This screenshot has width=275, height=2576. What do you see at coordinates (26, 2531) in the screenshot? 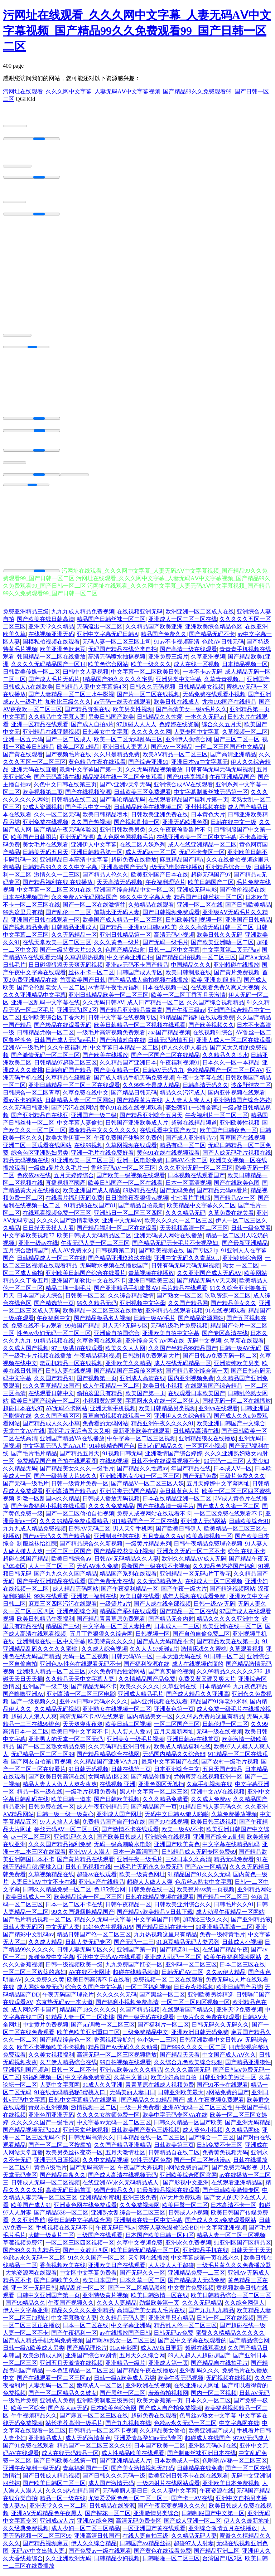
I see `久久经典免费视频` at bounding box center [26, 2531].